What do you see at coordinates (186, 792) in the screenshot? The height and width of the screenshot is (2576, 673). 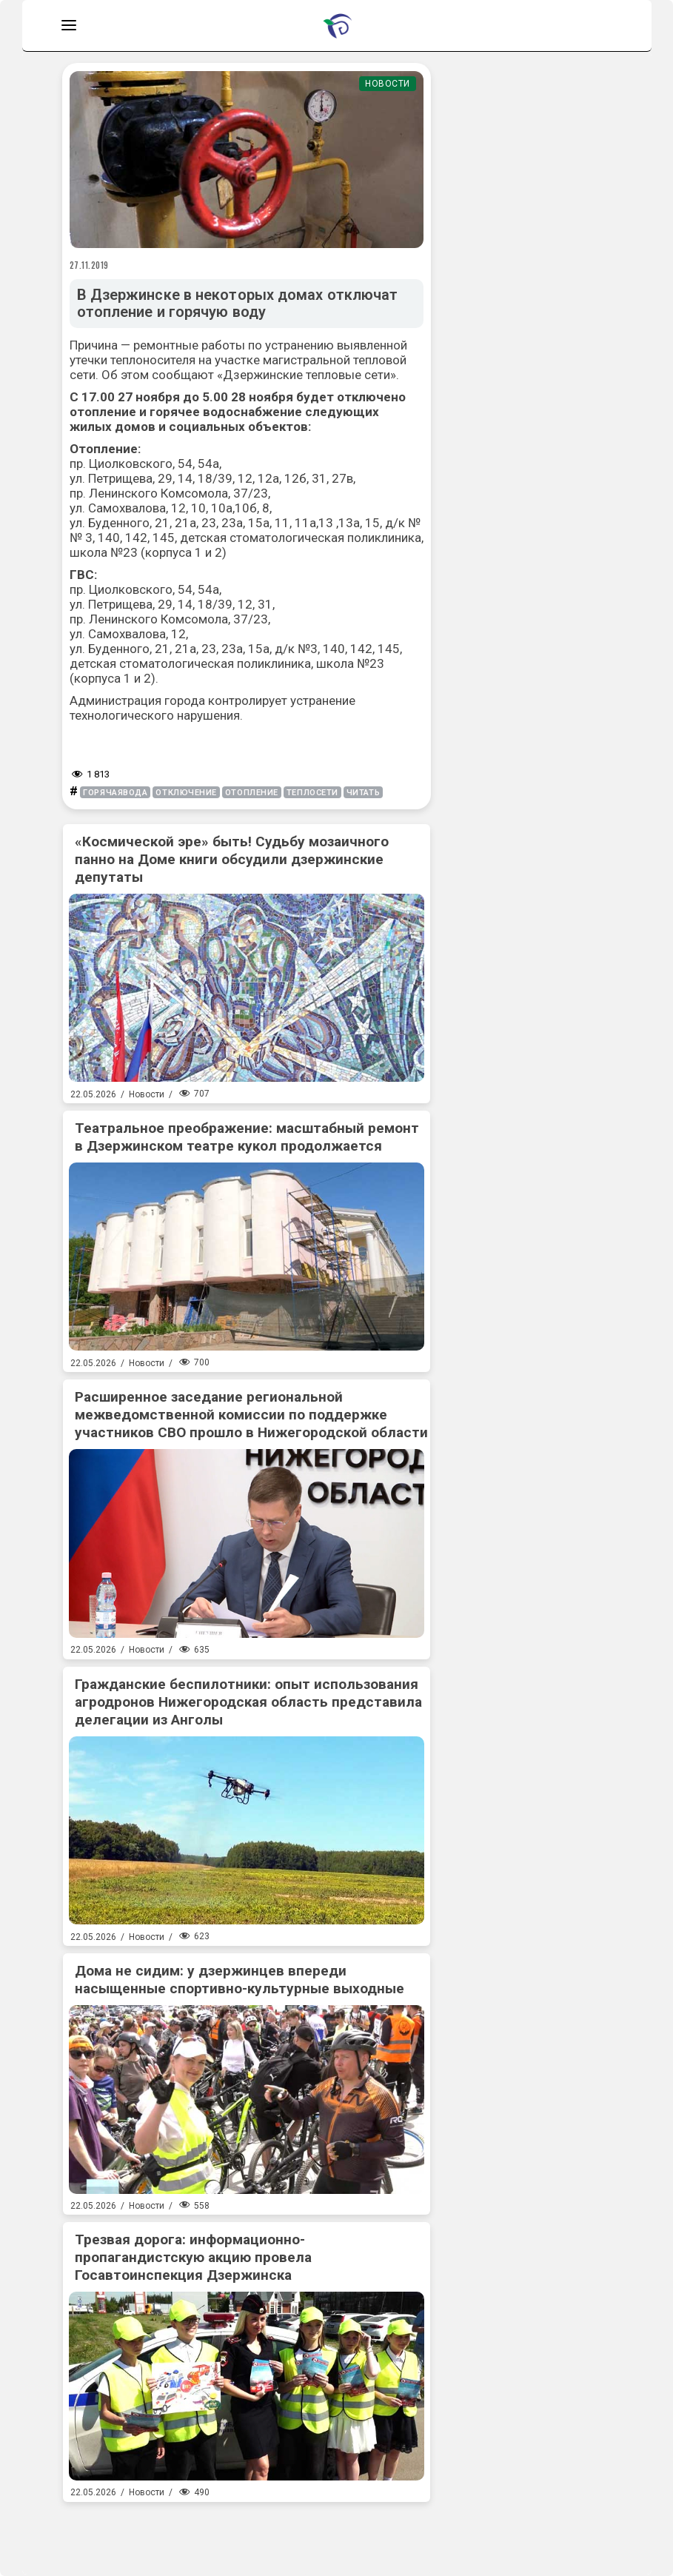 I see `отключение` at bounding box center [186, 792].